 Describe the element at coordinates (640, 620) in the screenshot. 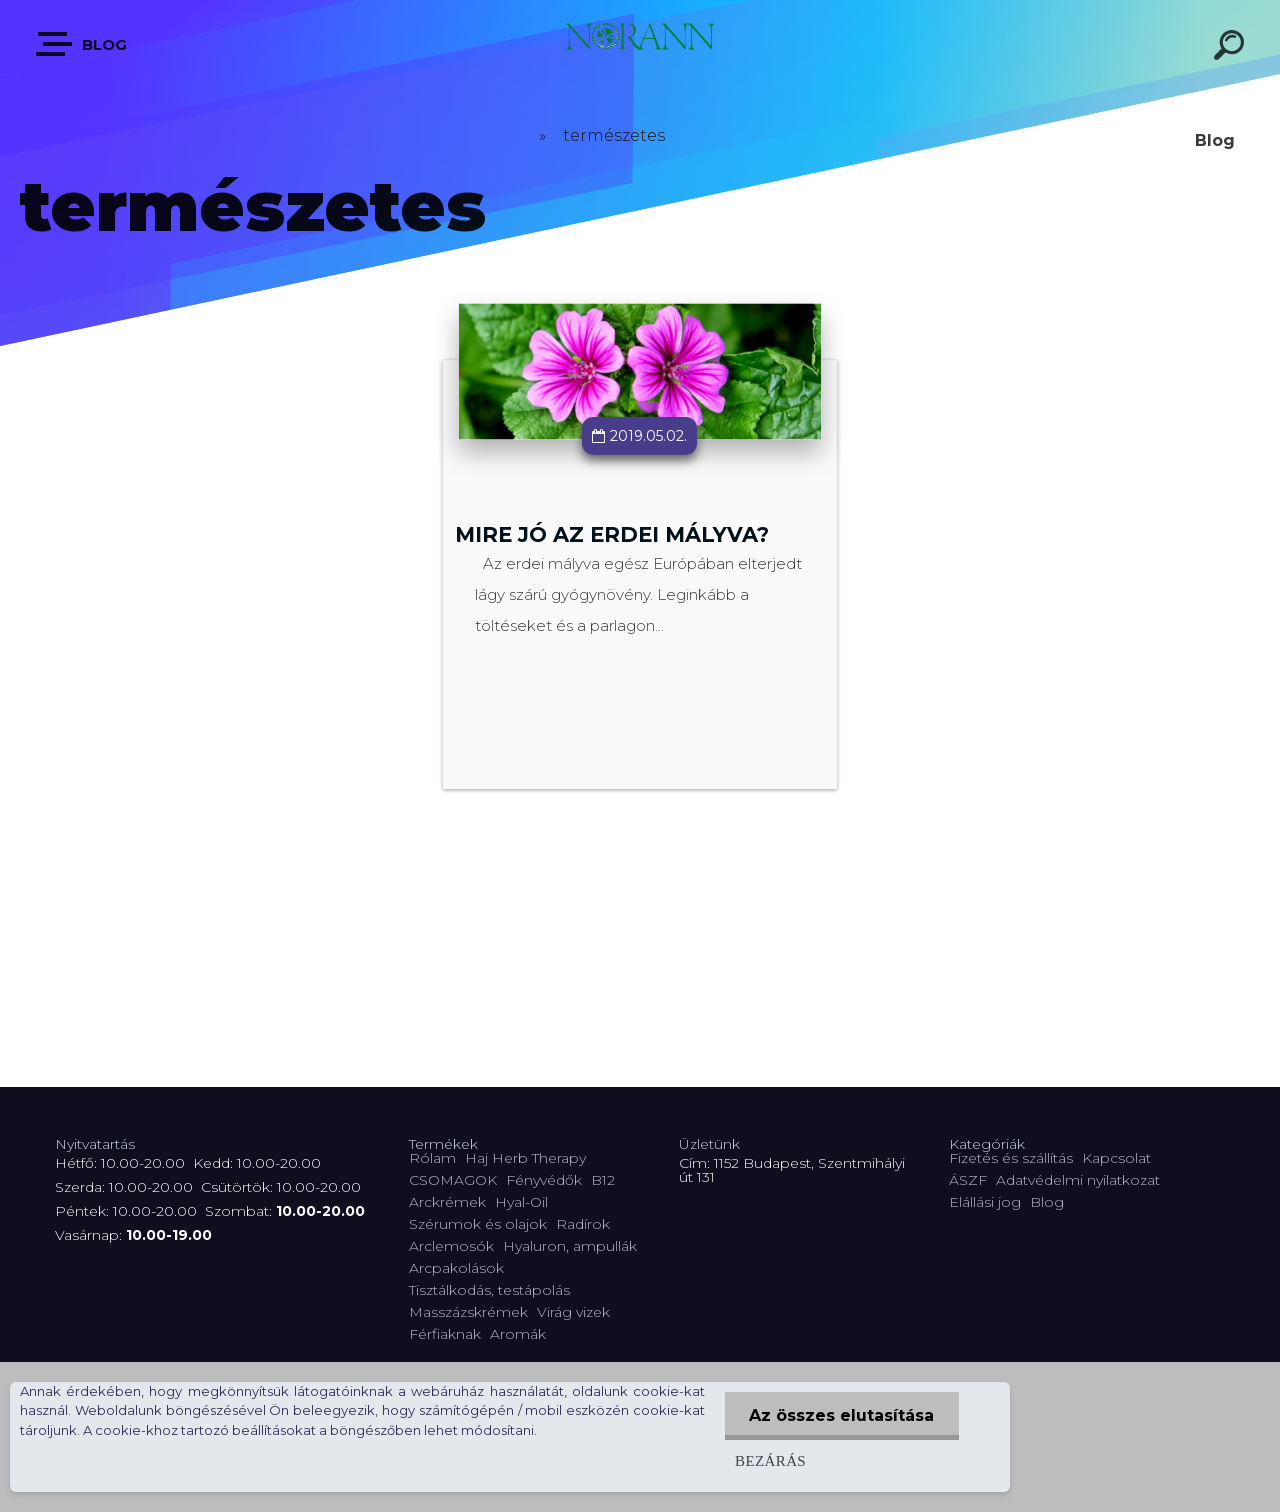

I see `Teljes cikk >` at that location.